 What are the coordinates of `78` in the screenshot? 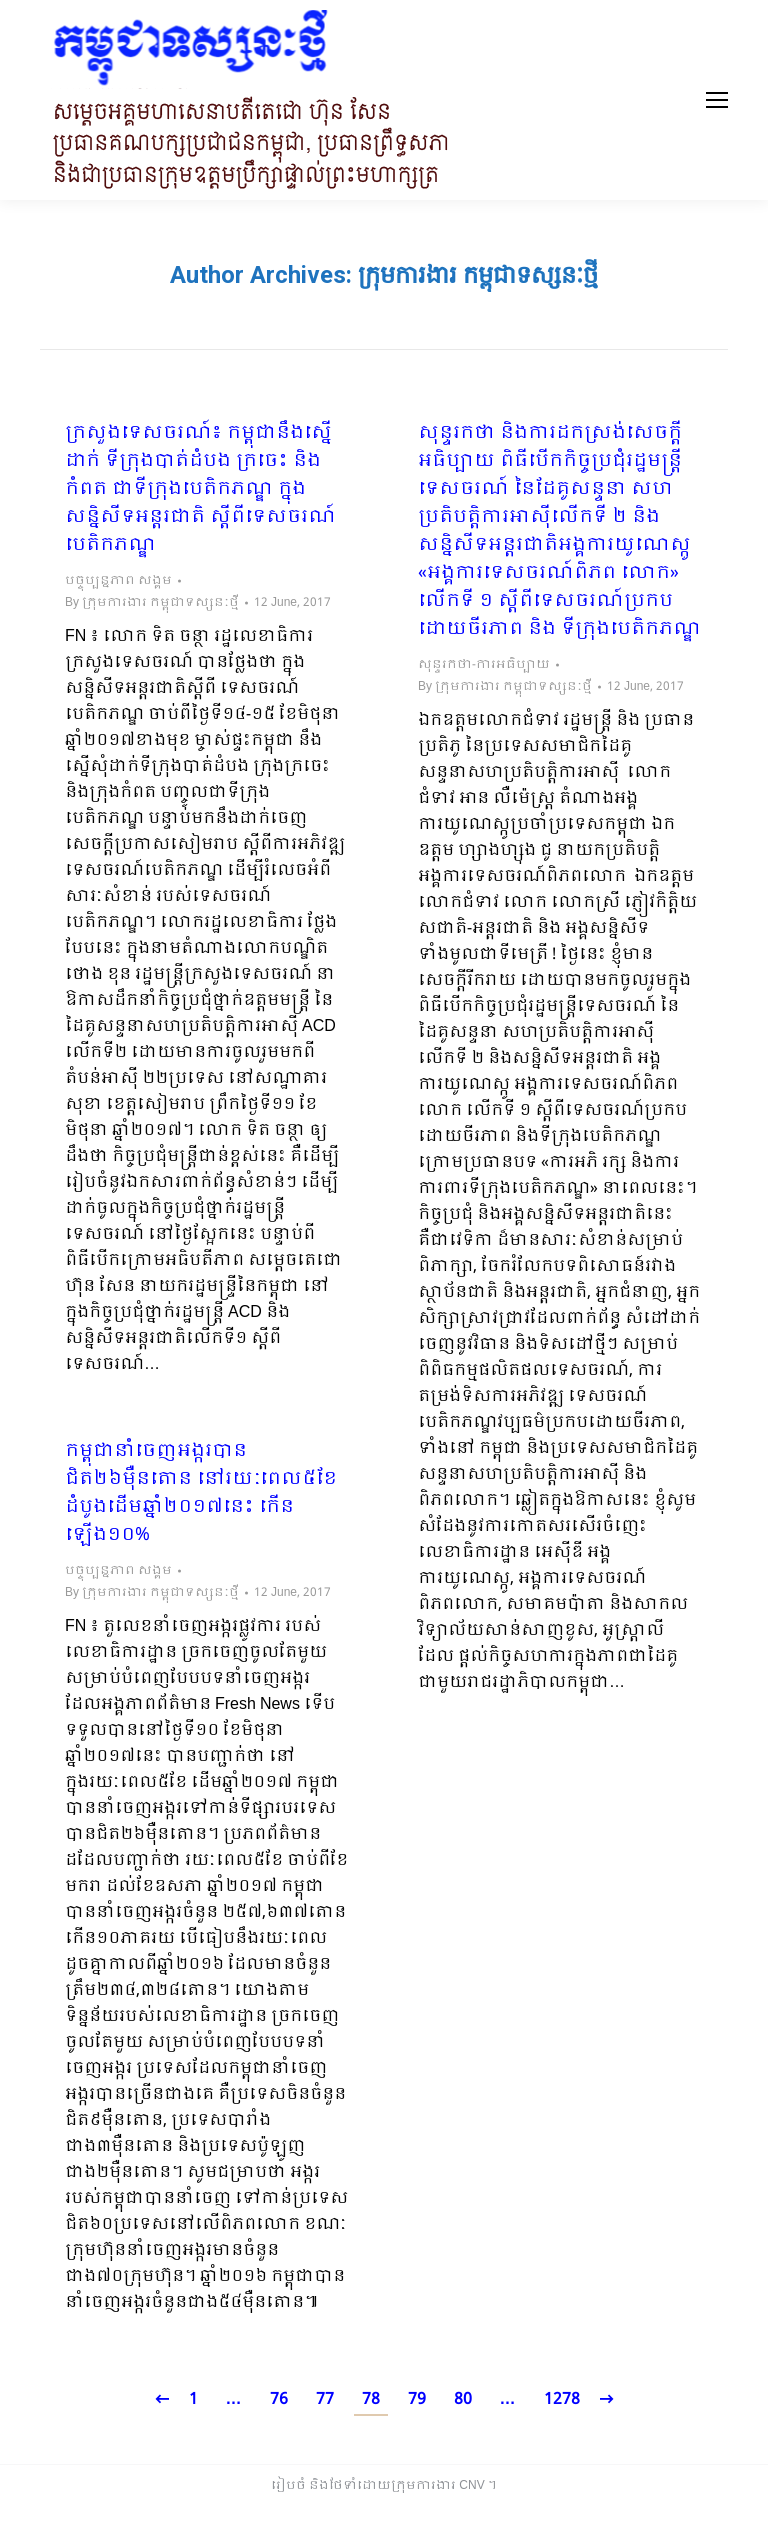 It's located at (371, 2399).